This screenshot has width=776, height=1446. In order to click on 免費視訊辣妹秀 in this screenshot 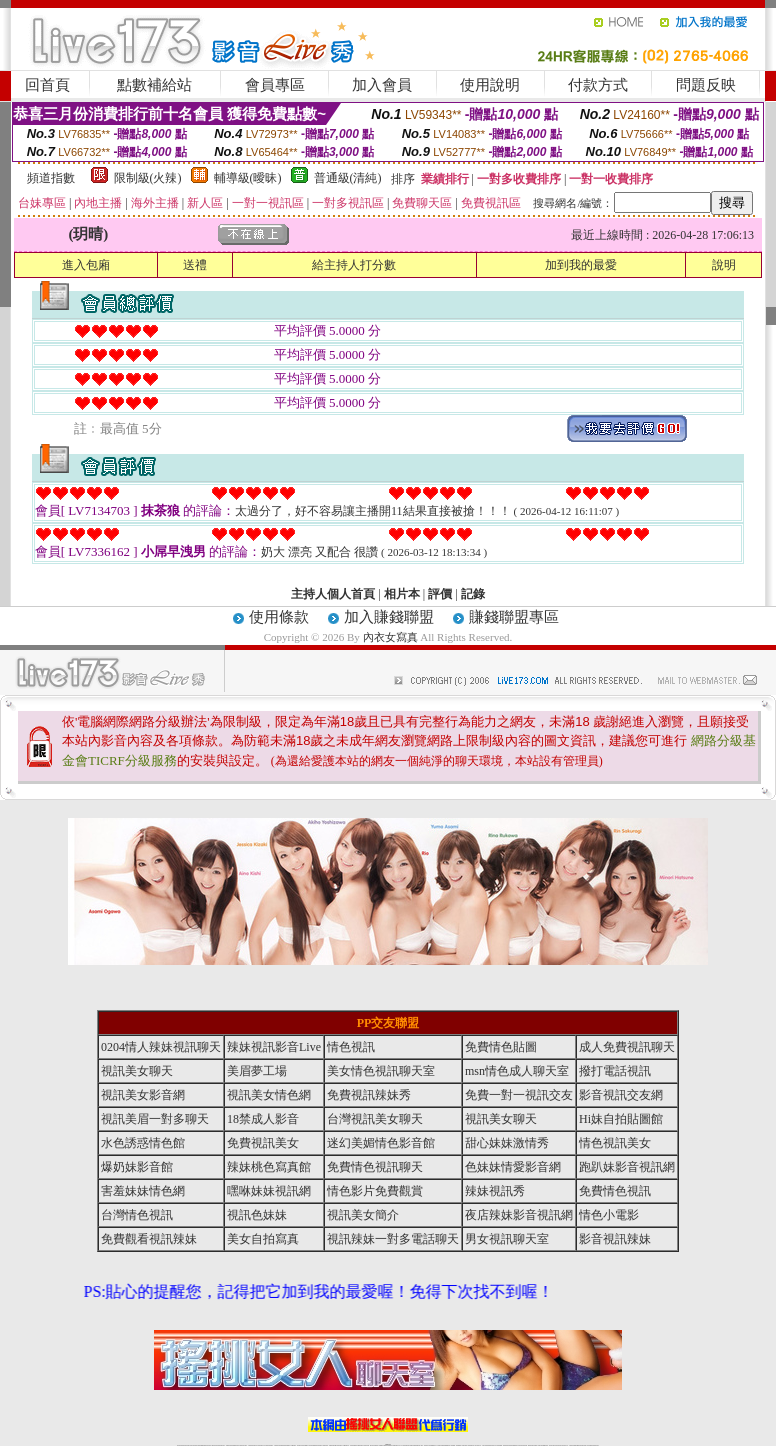, I will do `click(369, 1095)`.